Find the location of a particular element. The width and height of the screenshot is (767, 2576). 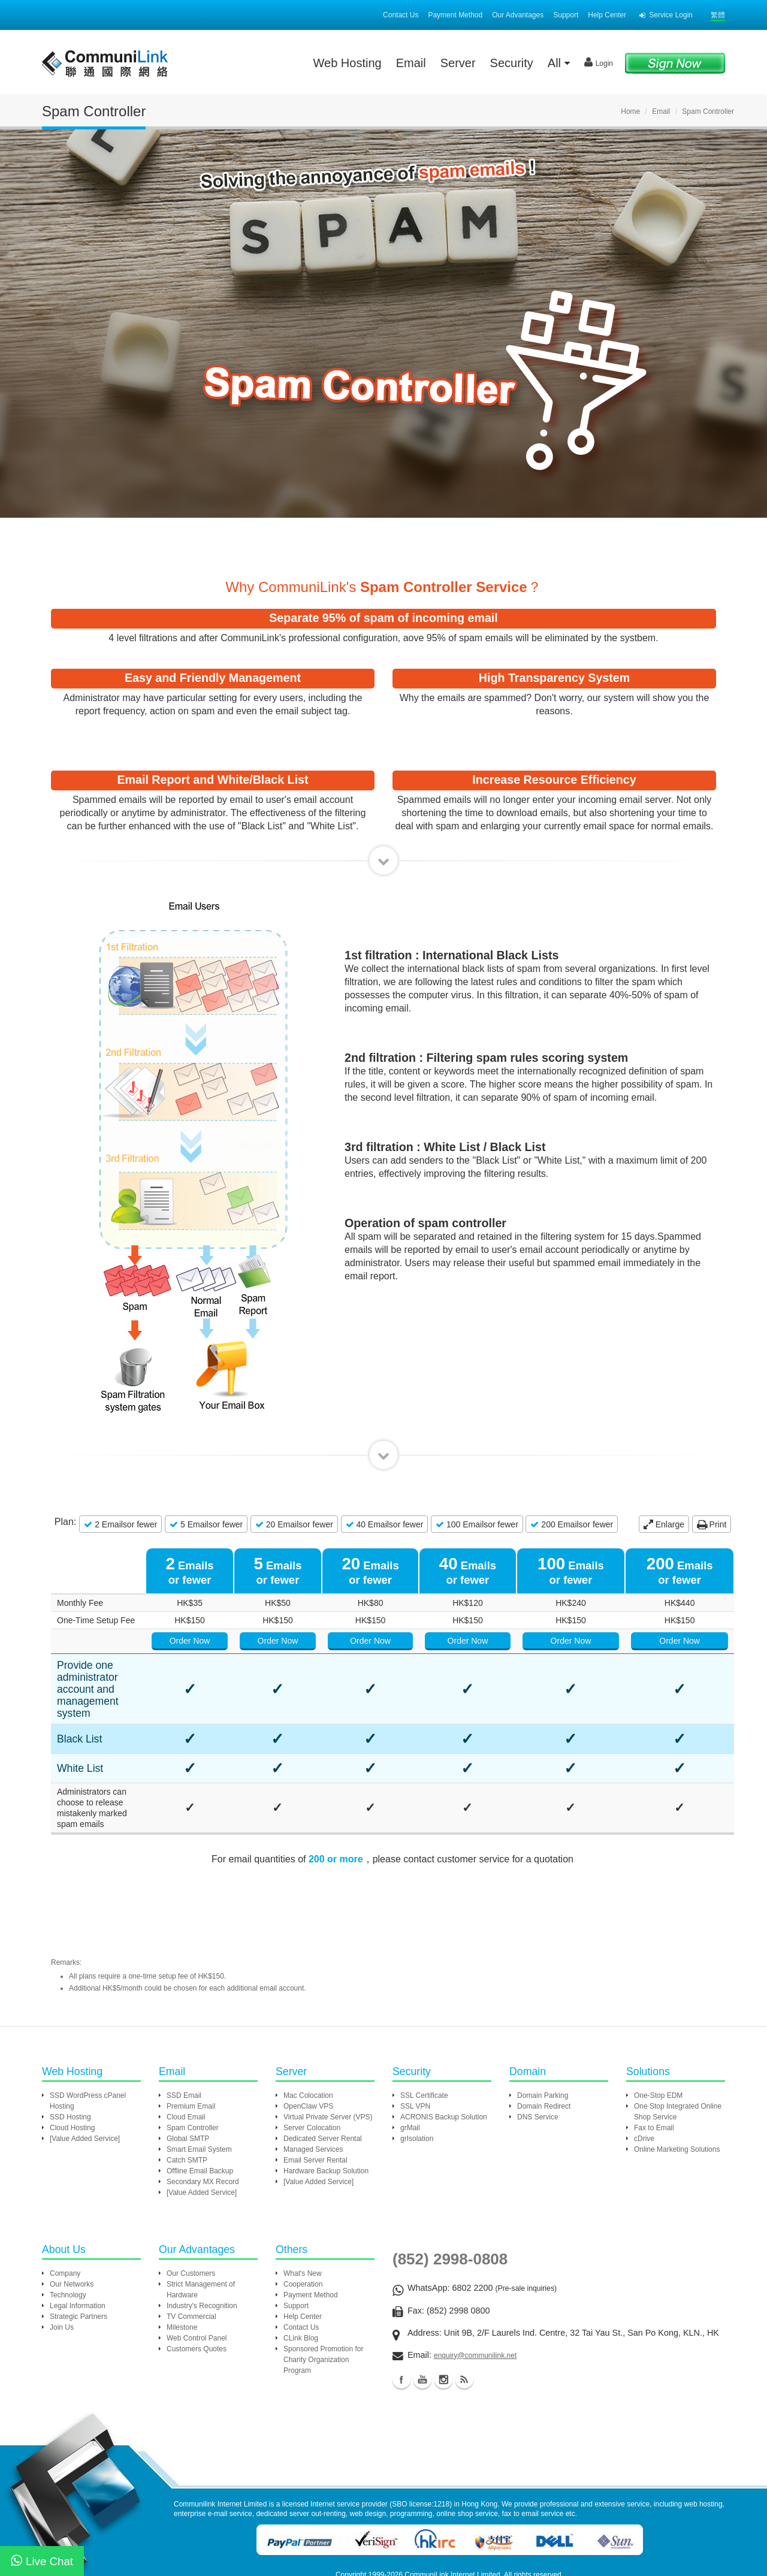

Legal Information is located at coordinates (77, 2248).